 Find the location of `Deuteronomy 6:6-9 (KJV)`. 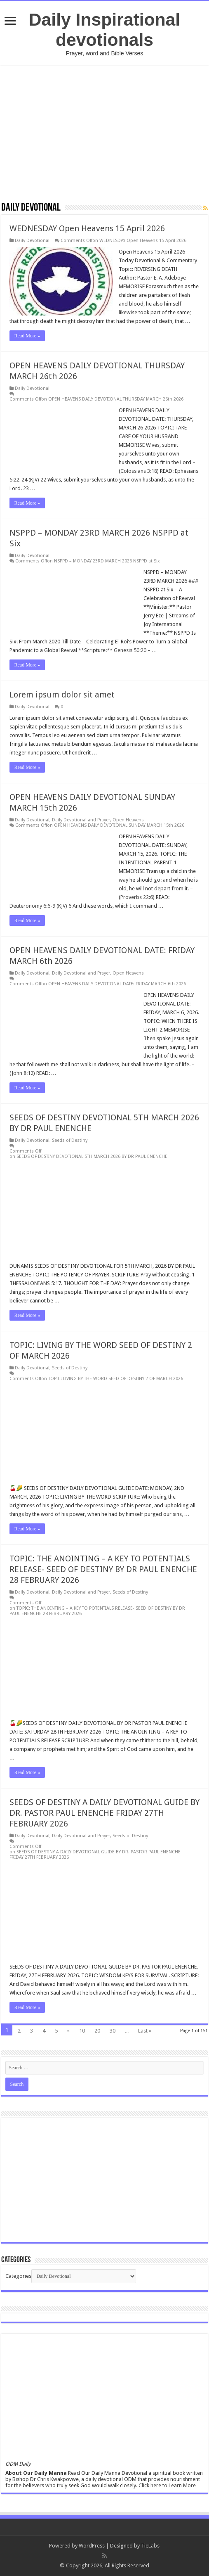

Deuteronomy 6:6-9 (KJV) is located at coordinates (38, 906).